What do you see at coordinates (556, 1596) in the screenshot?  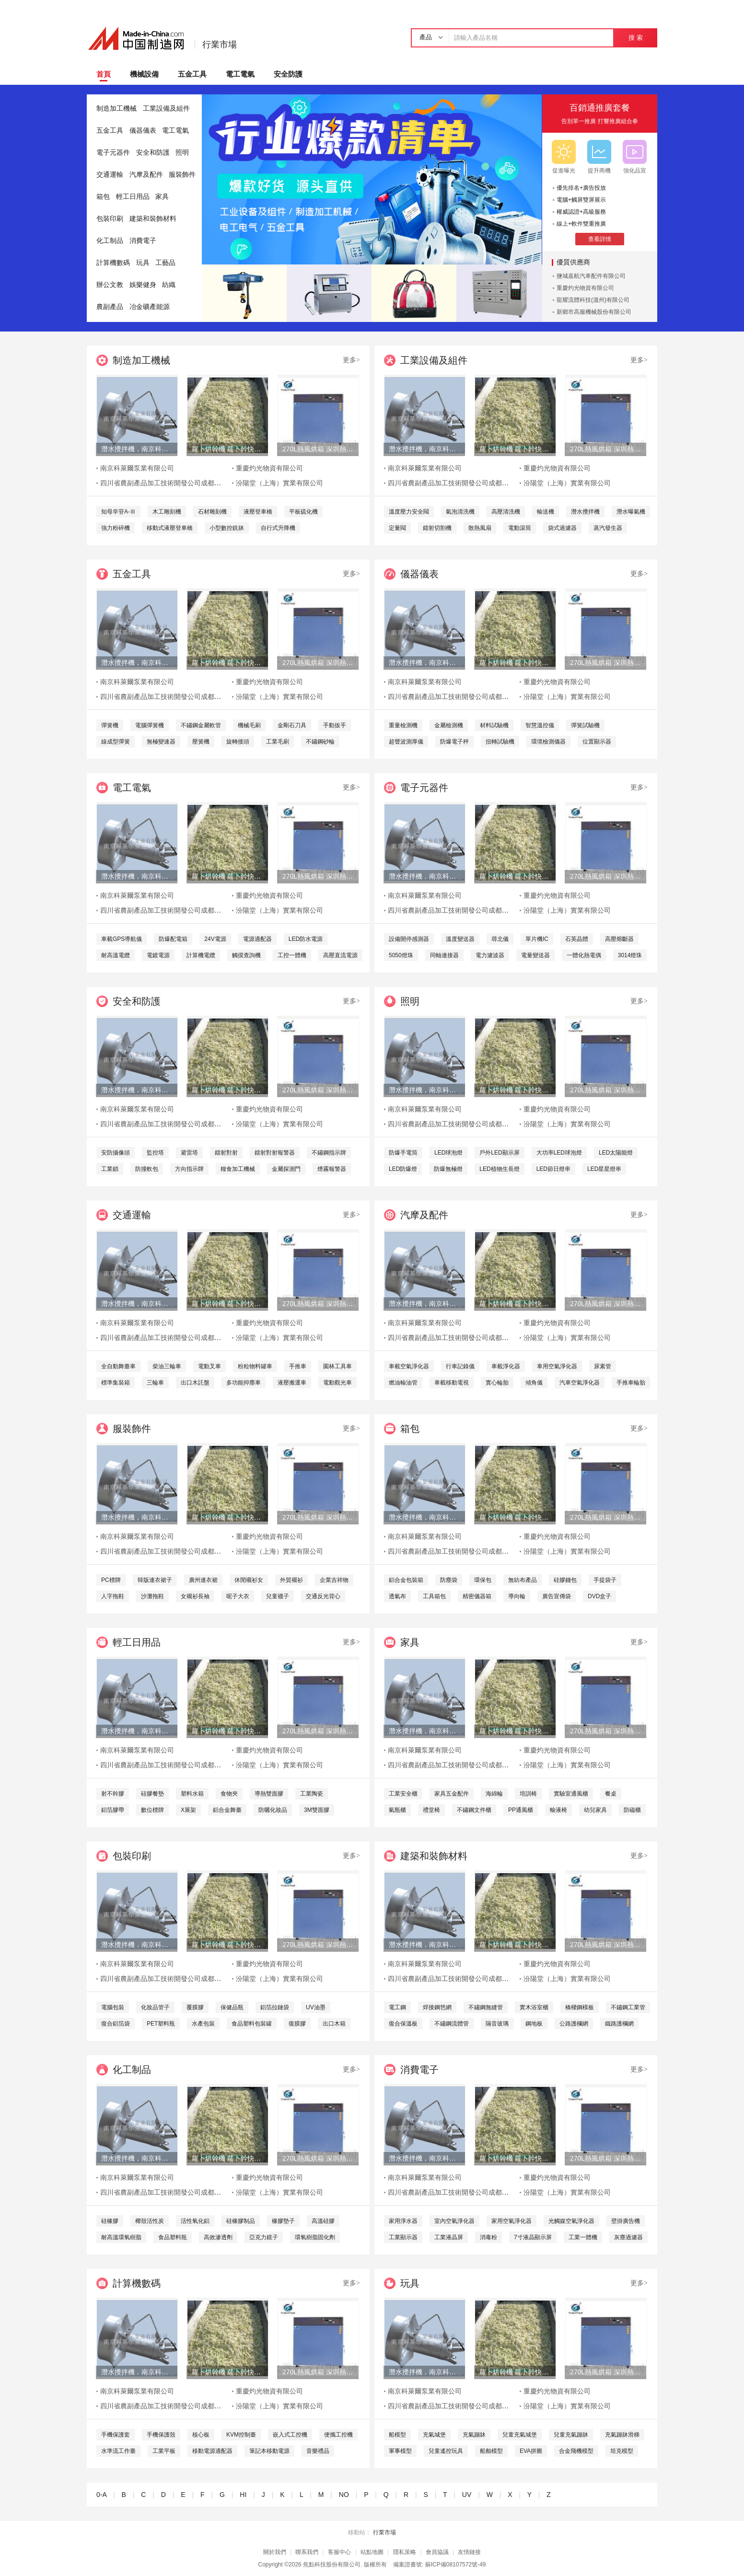 I see `廣告宣傳袋` at bounding box center [556, 1596].